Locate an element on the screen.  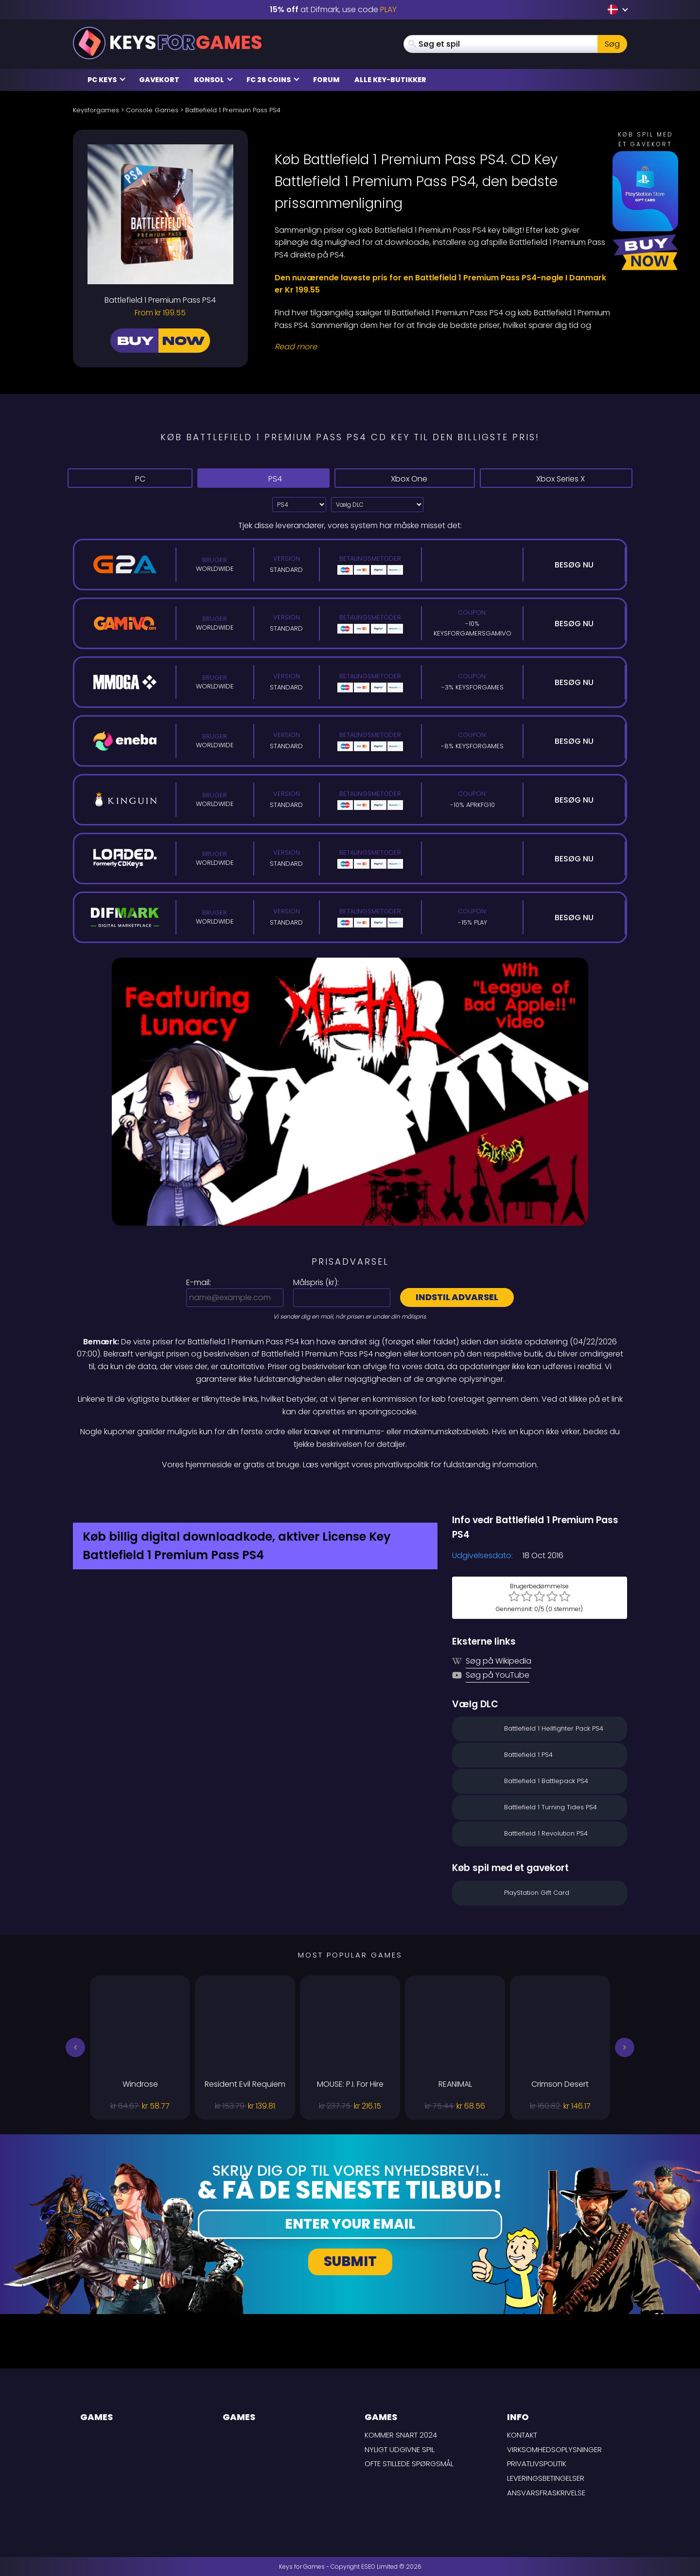
Ofte stillede spørgsmål is located at coordinates (409, 2463).